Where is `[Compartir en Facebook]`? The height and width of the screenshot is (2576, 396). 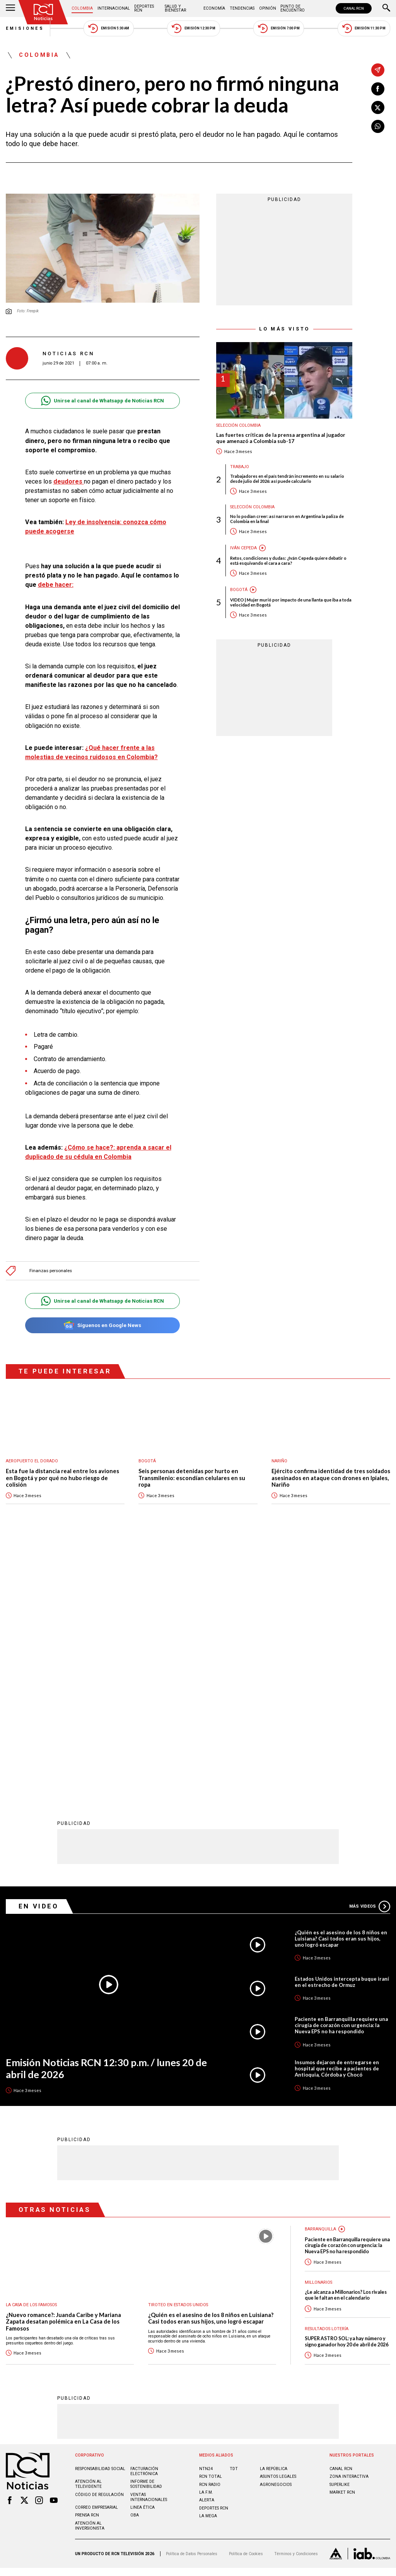 [Compartir en Facebook] is located at coordinates (377, 88).